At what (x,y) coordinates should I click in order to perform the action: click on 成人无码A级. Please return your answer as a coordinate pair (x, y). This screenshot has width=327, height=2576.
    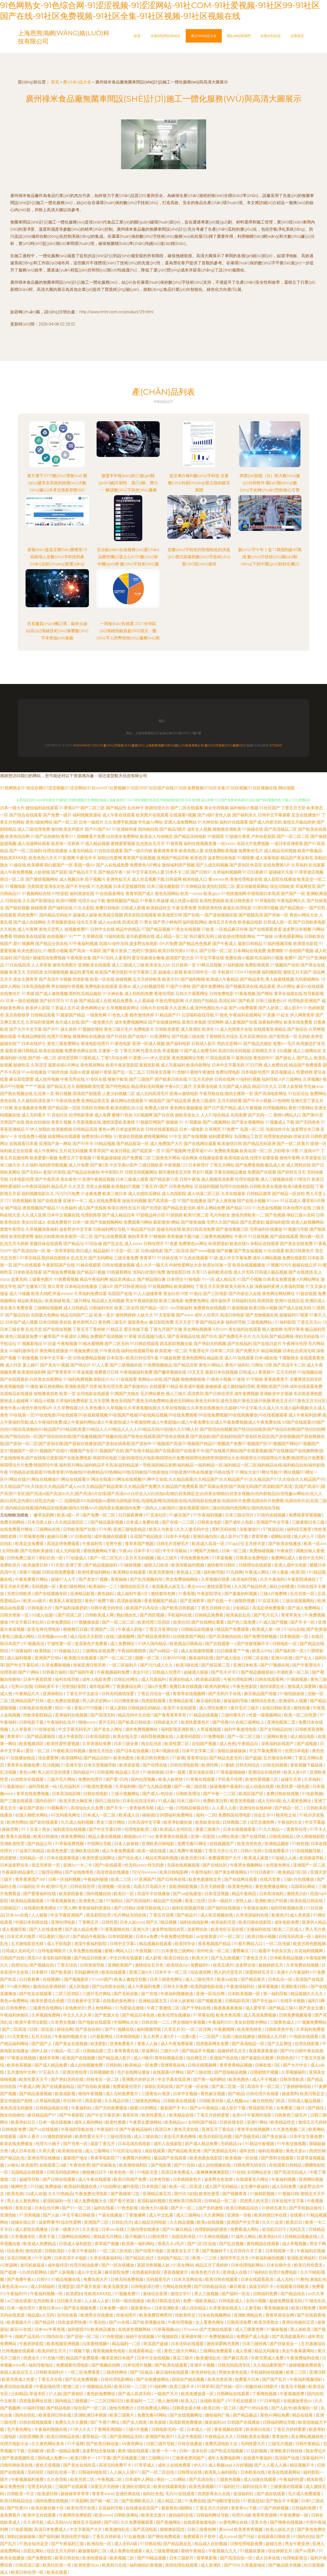
    Looking at the image, I should click on (269, 1800).